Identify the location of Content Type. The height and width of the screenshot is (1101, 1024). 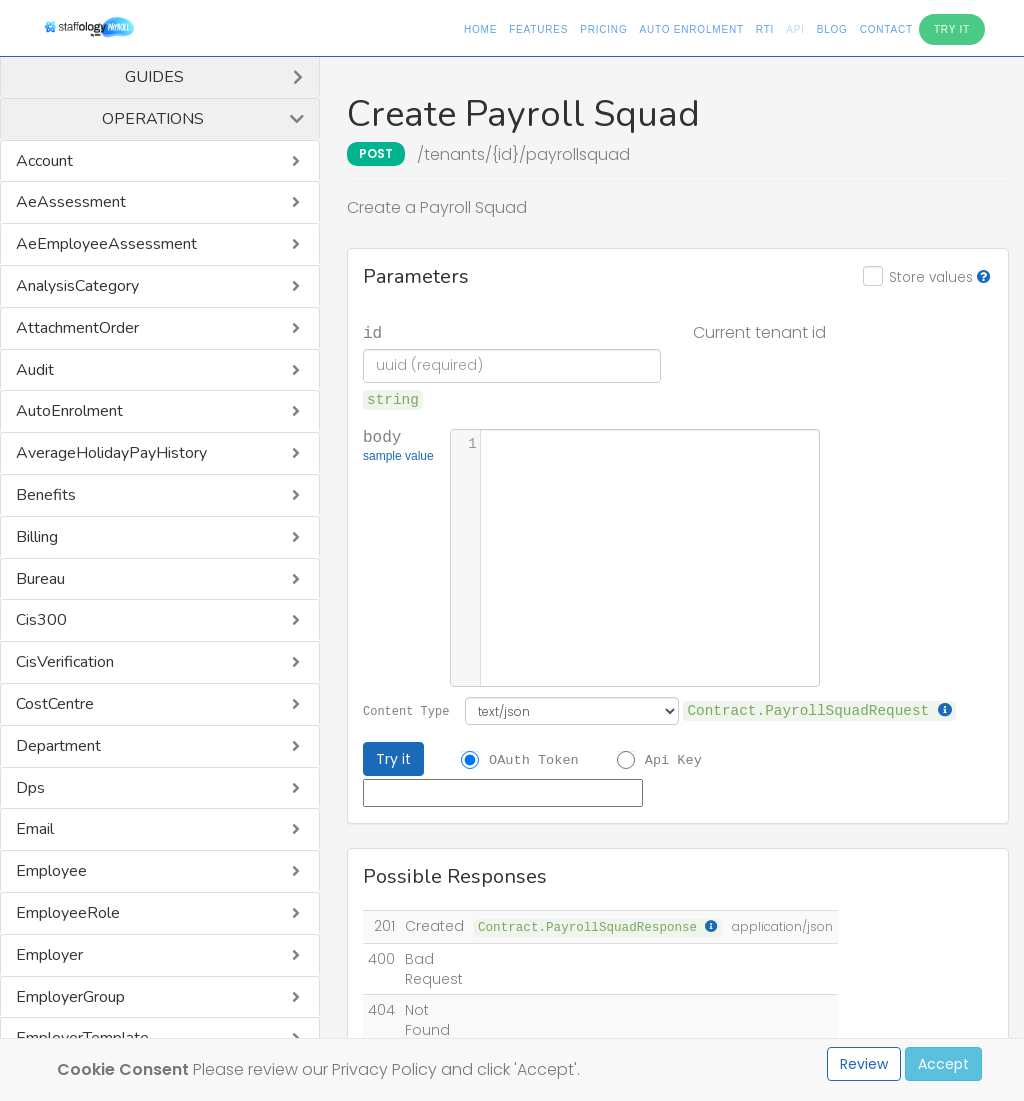
(406, 710).